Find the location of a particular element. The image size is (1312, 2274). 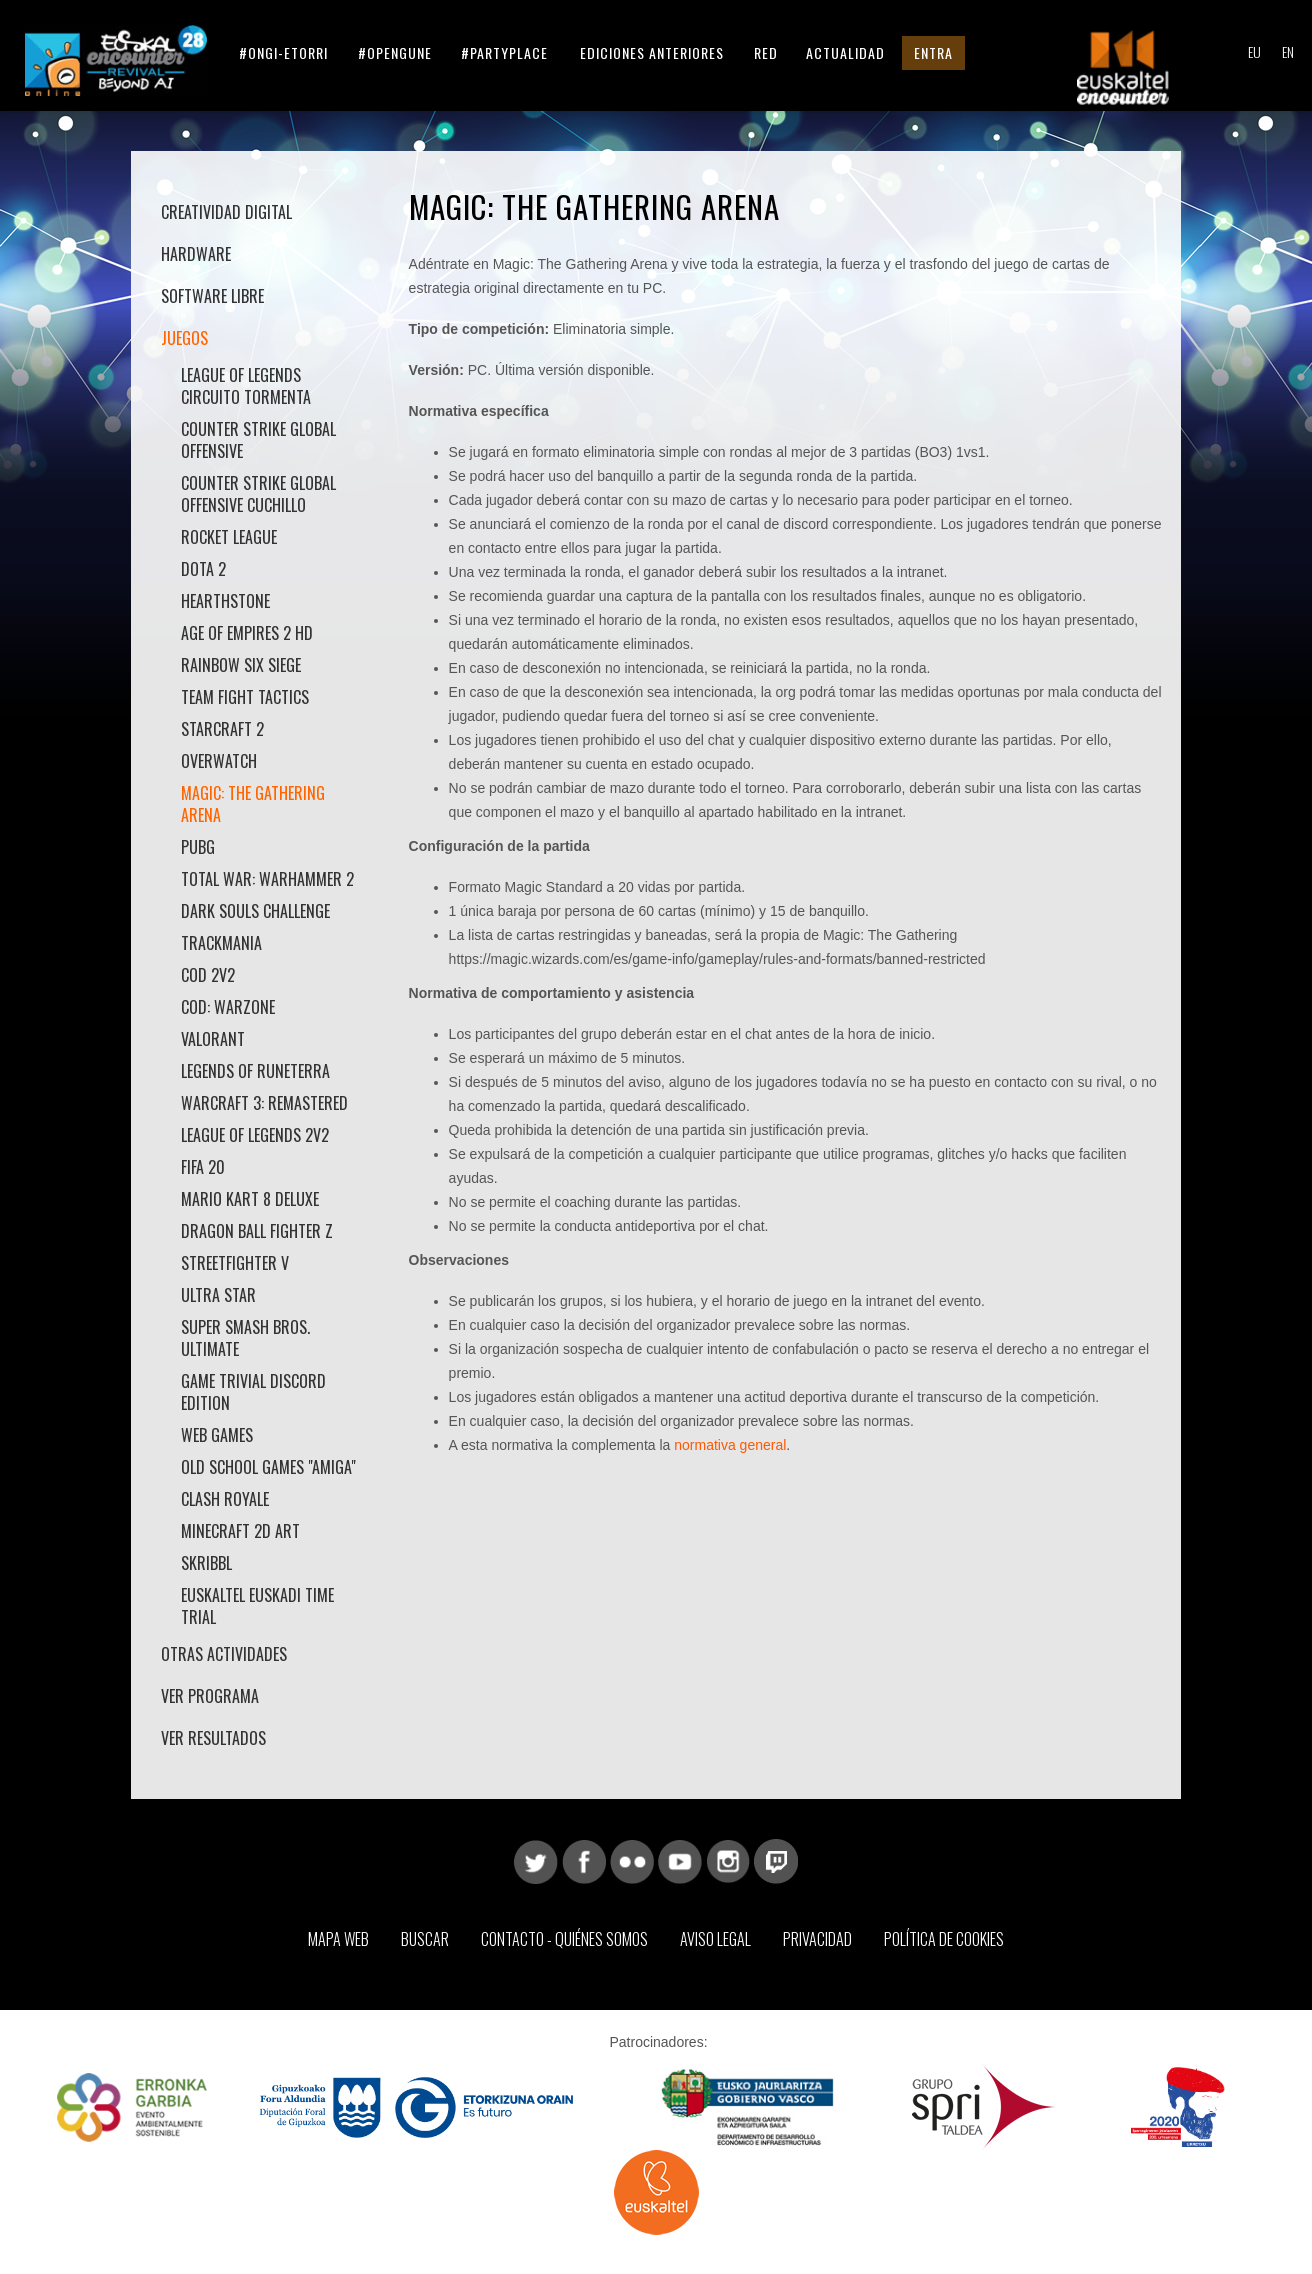

#ongi-etorri is located at coordinates (283, 52).